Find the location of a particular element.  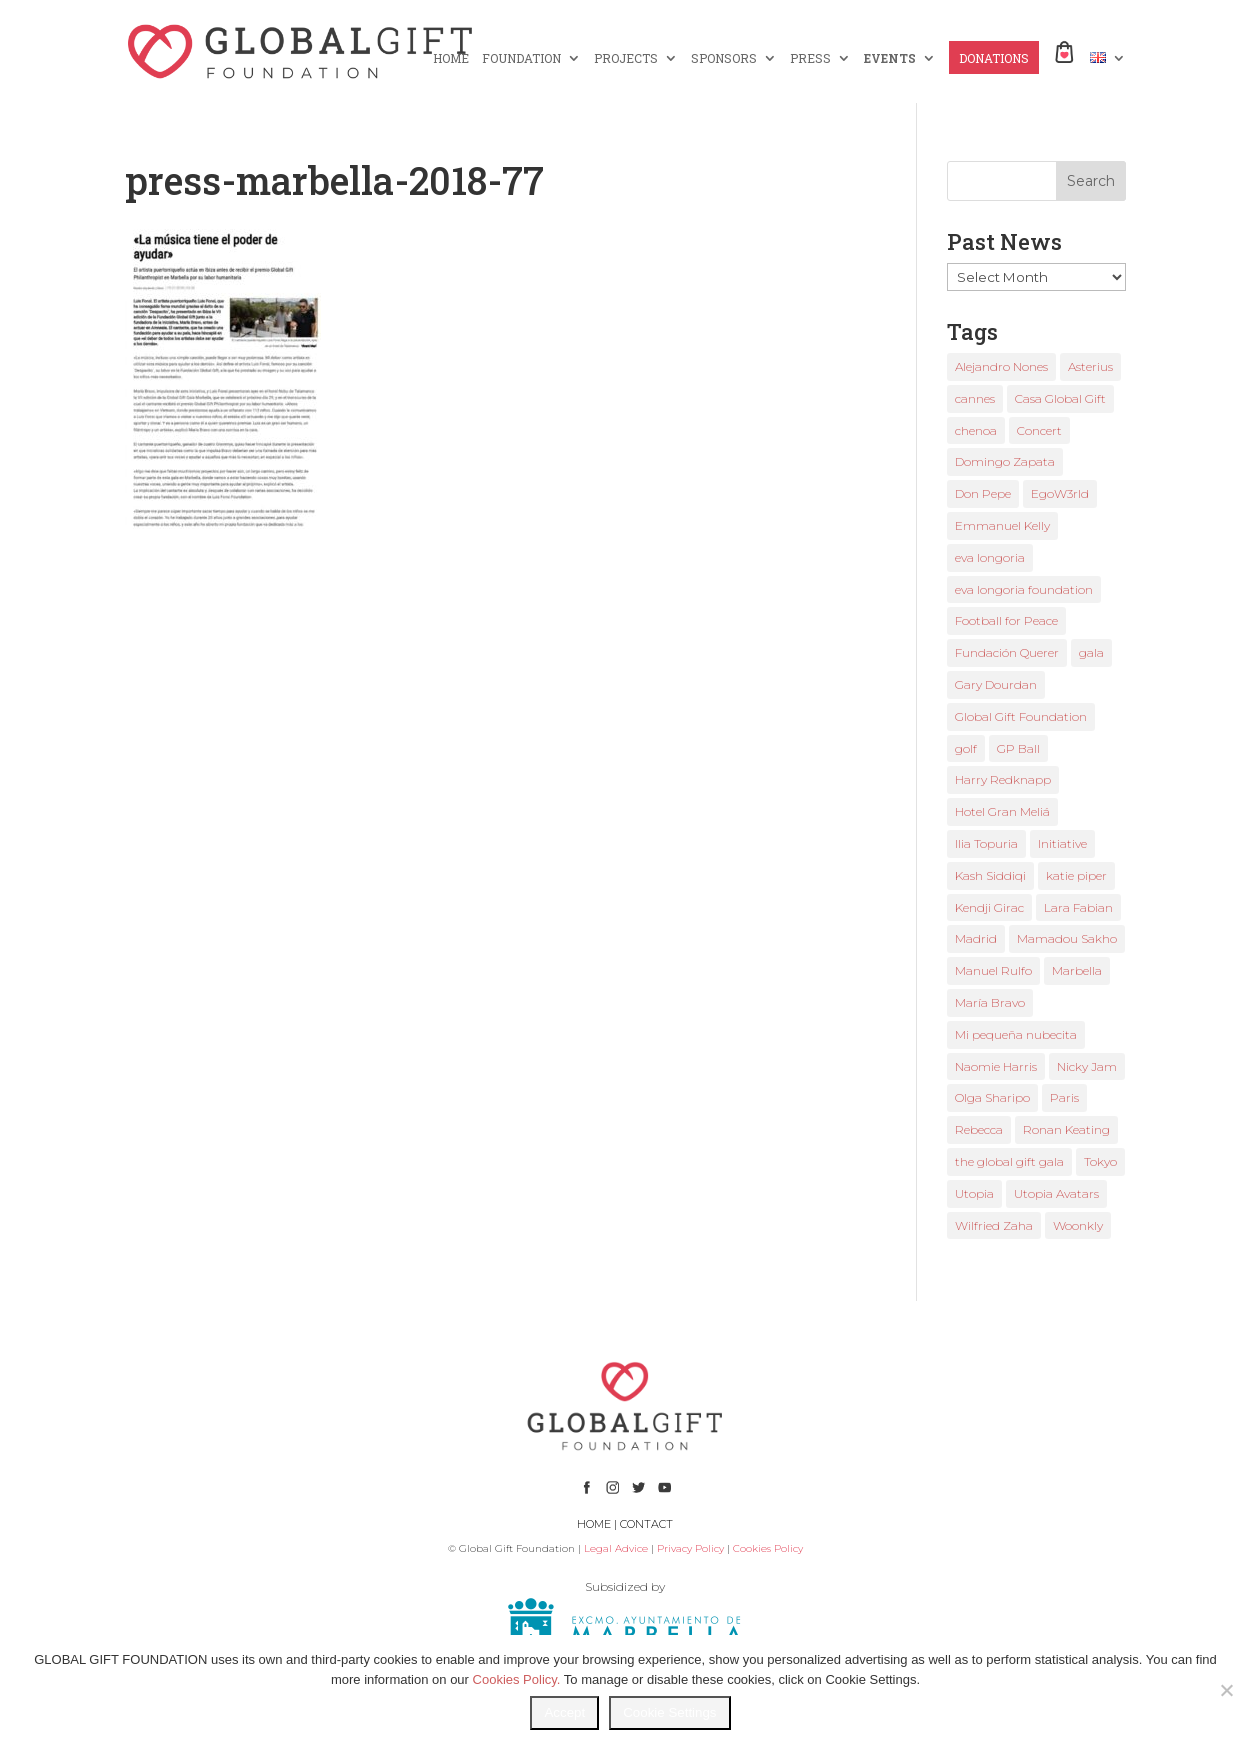

eva longoria foundation [eva longoria foundation (2 items)] is located at coordinates (1024, 589).